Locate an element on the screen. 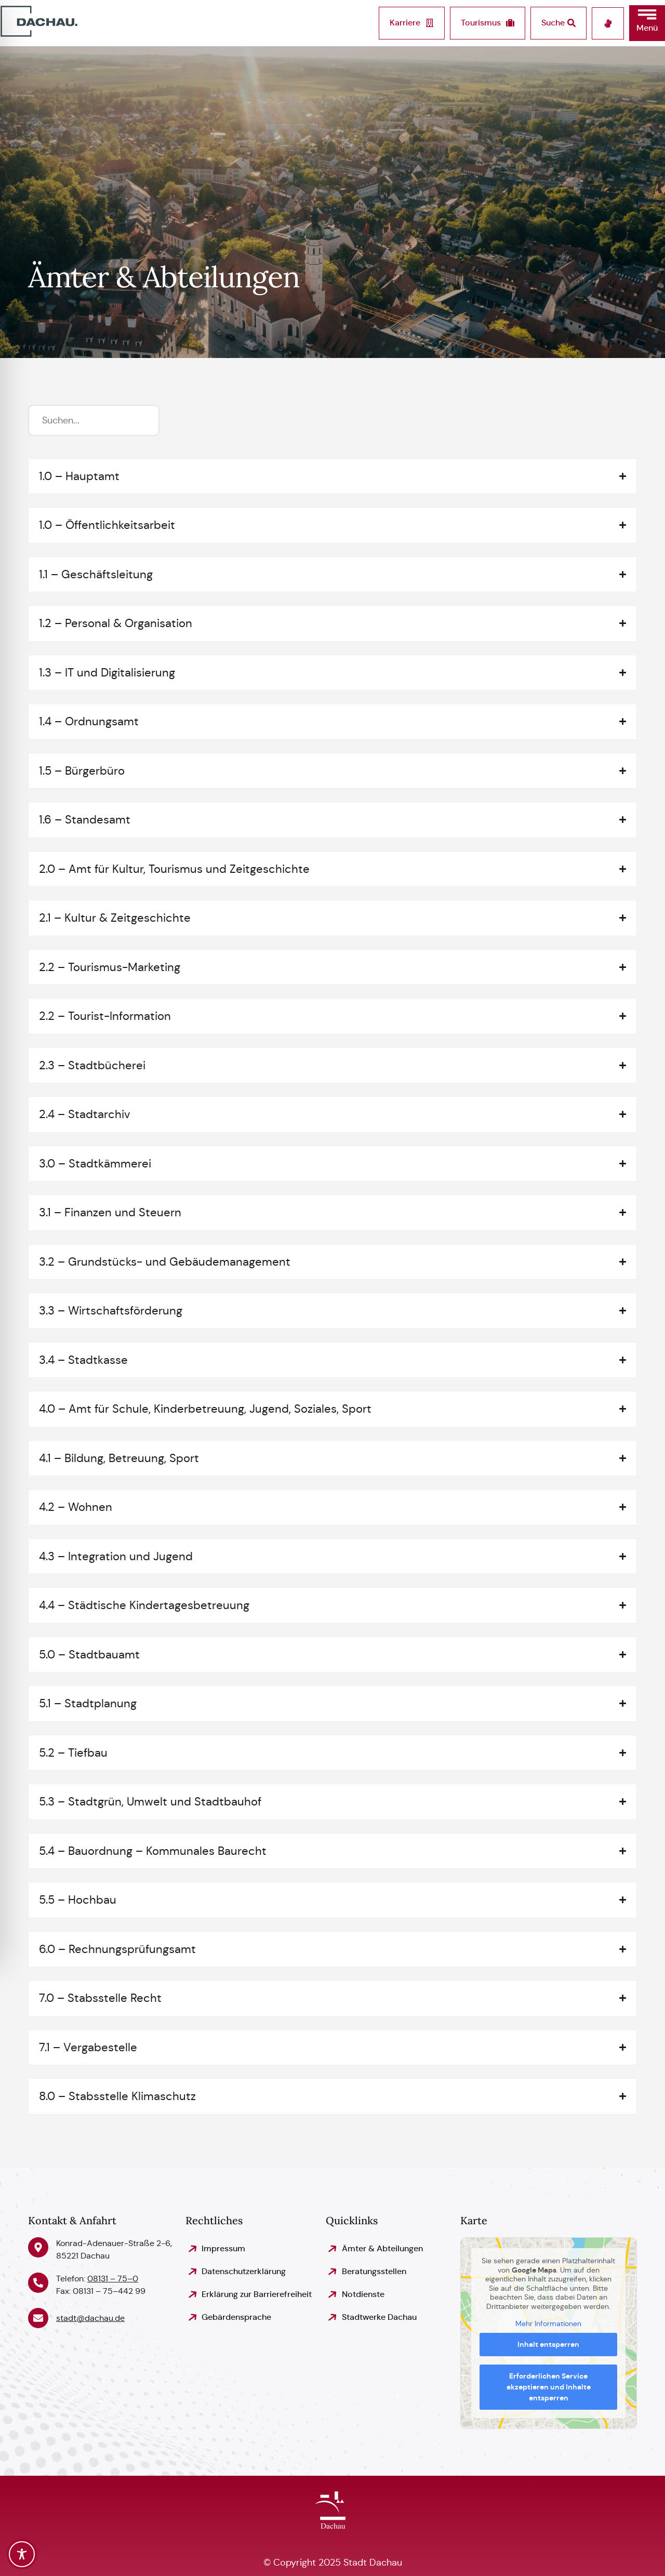 The image size is (665, 2576). [Suchfilter] is located at coordinates (93, 420).